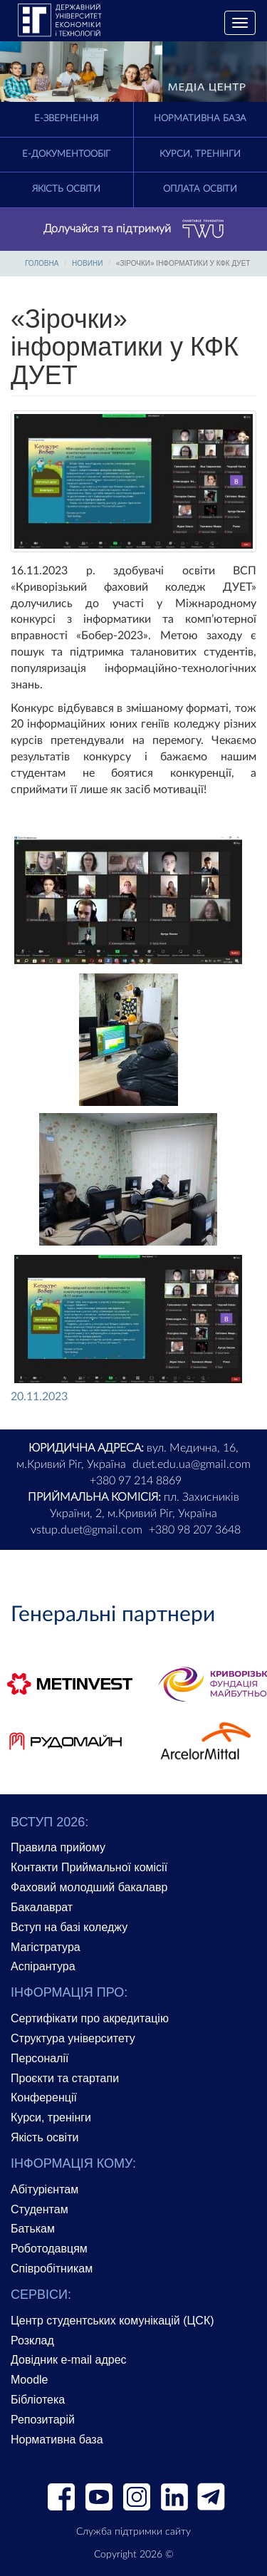 Image resolution: width=267 pixels, height=2576 pixels. I want to click on duet.edu.ua@gmail.com, so click(191, 1464).